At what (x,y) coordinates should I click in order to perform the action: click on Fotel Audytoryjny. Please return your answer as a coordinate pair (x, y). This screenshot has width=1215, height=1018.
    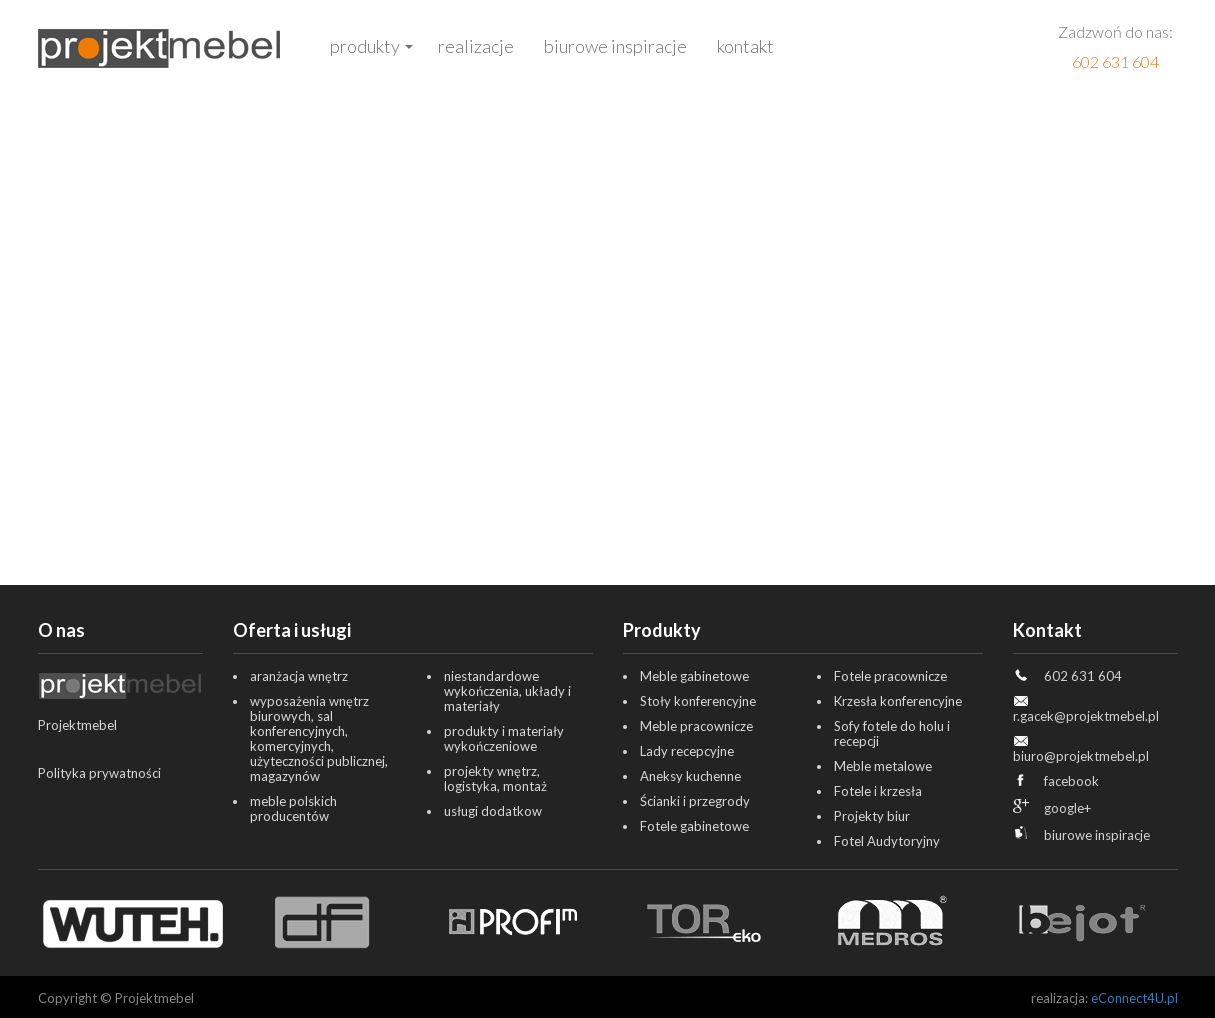
    Looking at the image, I should click on (887, 841).